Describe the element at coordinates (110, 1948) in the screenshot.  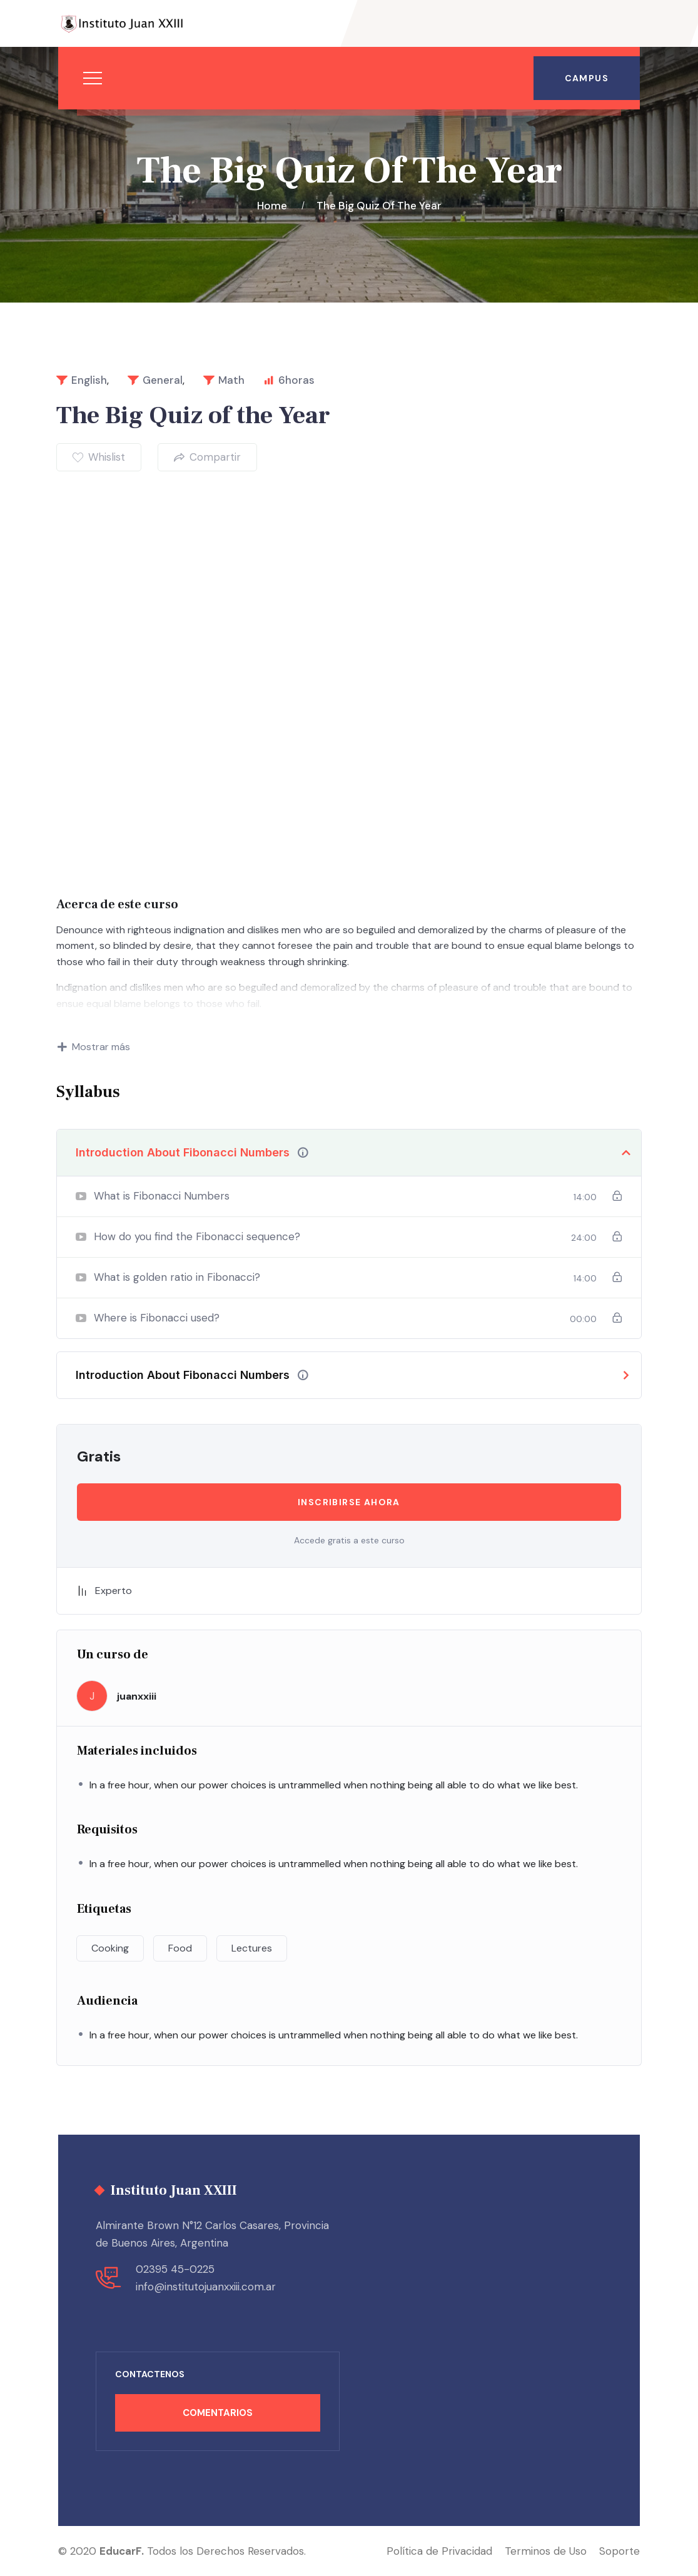
I see `Cooking` at that location.